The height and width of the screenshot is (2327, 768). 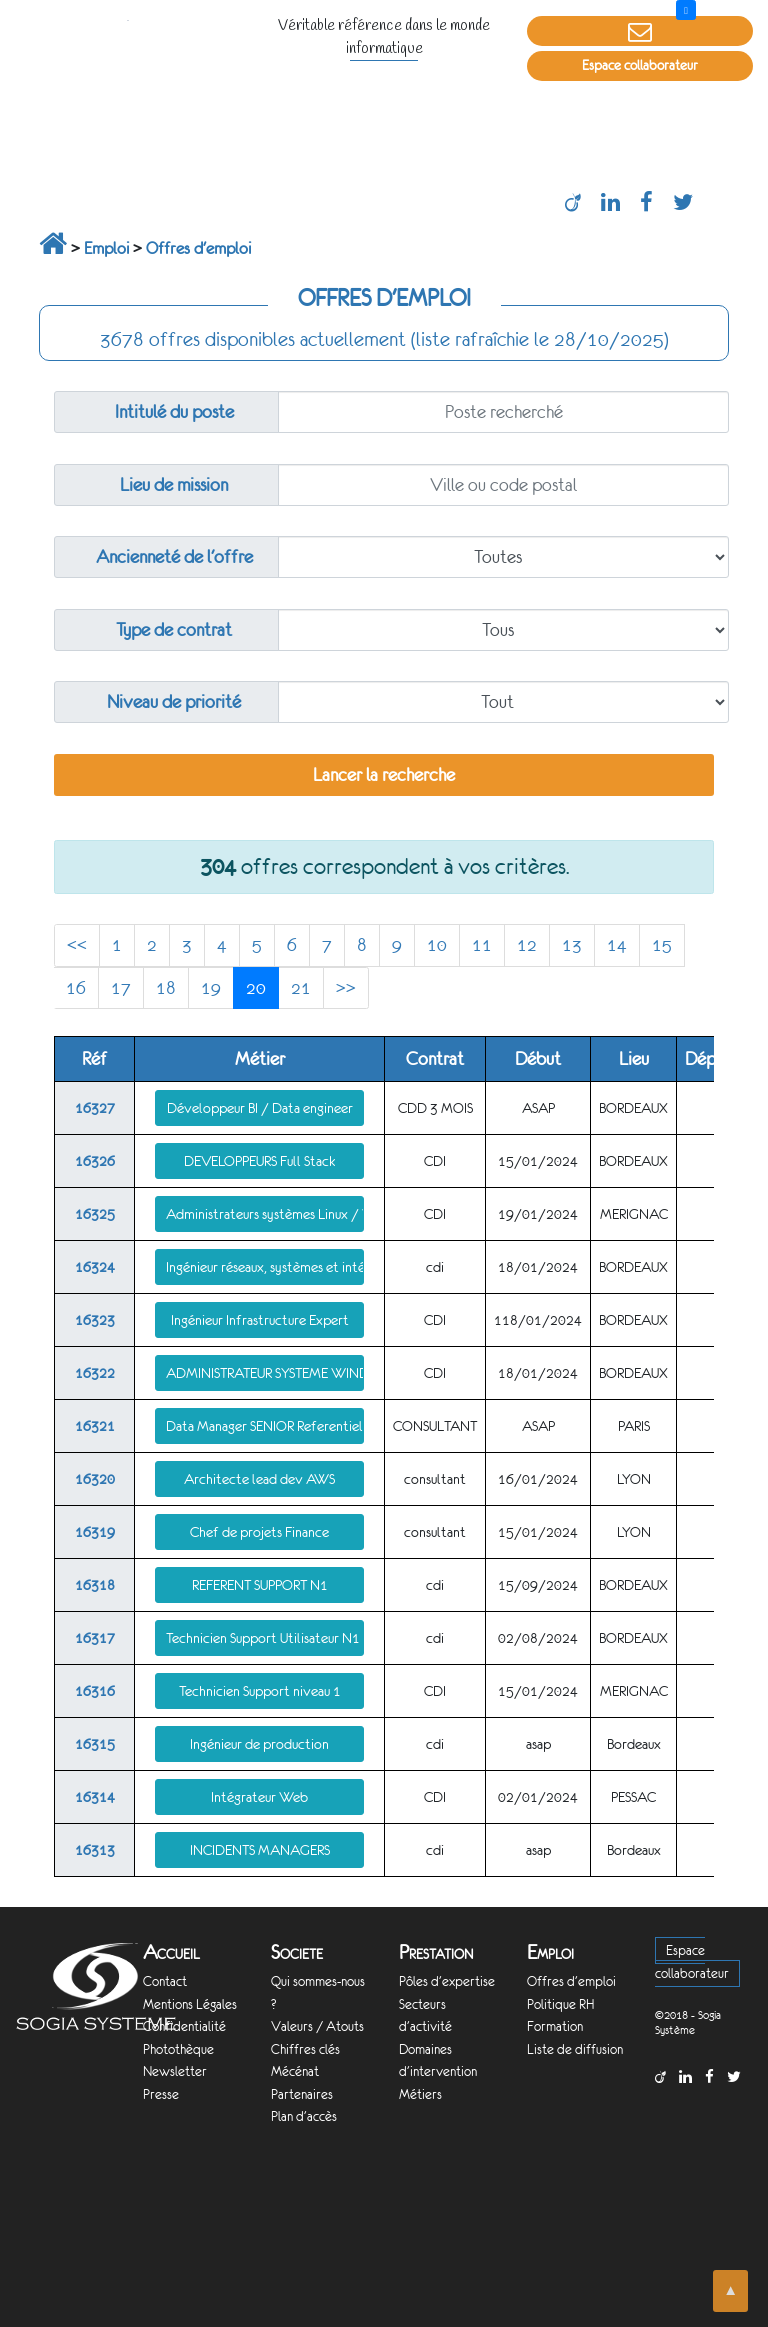 What do you see at coordinates (121, 988) in the screenshot?
I see `17` at bounding box center [121, 988].